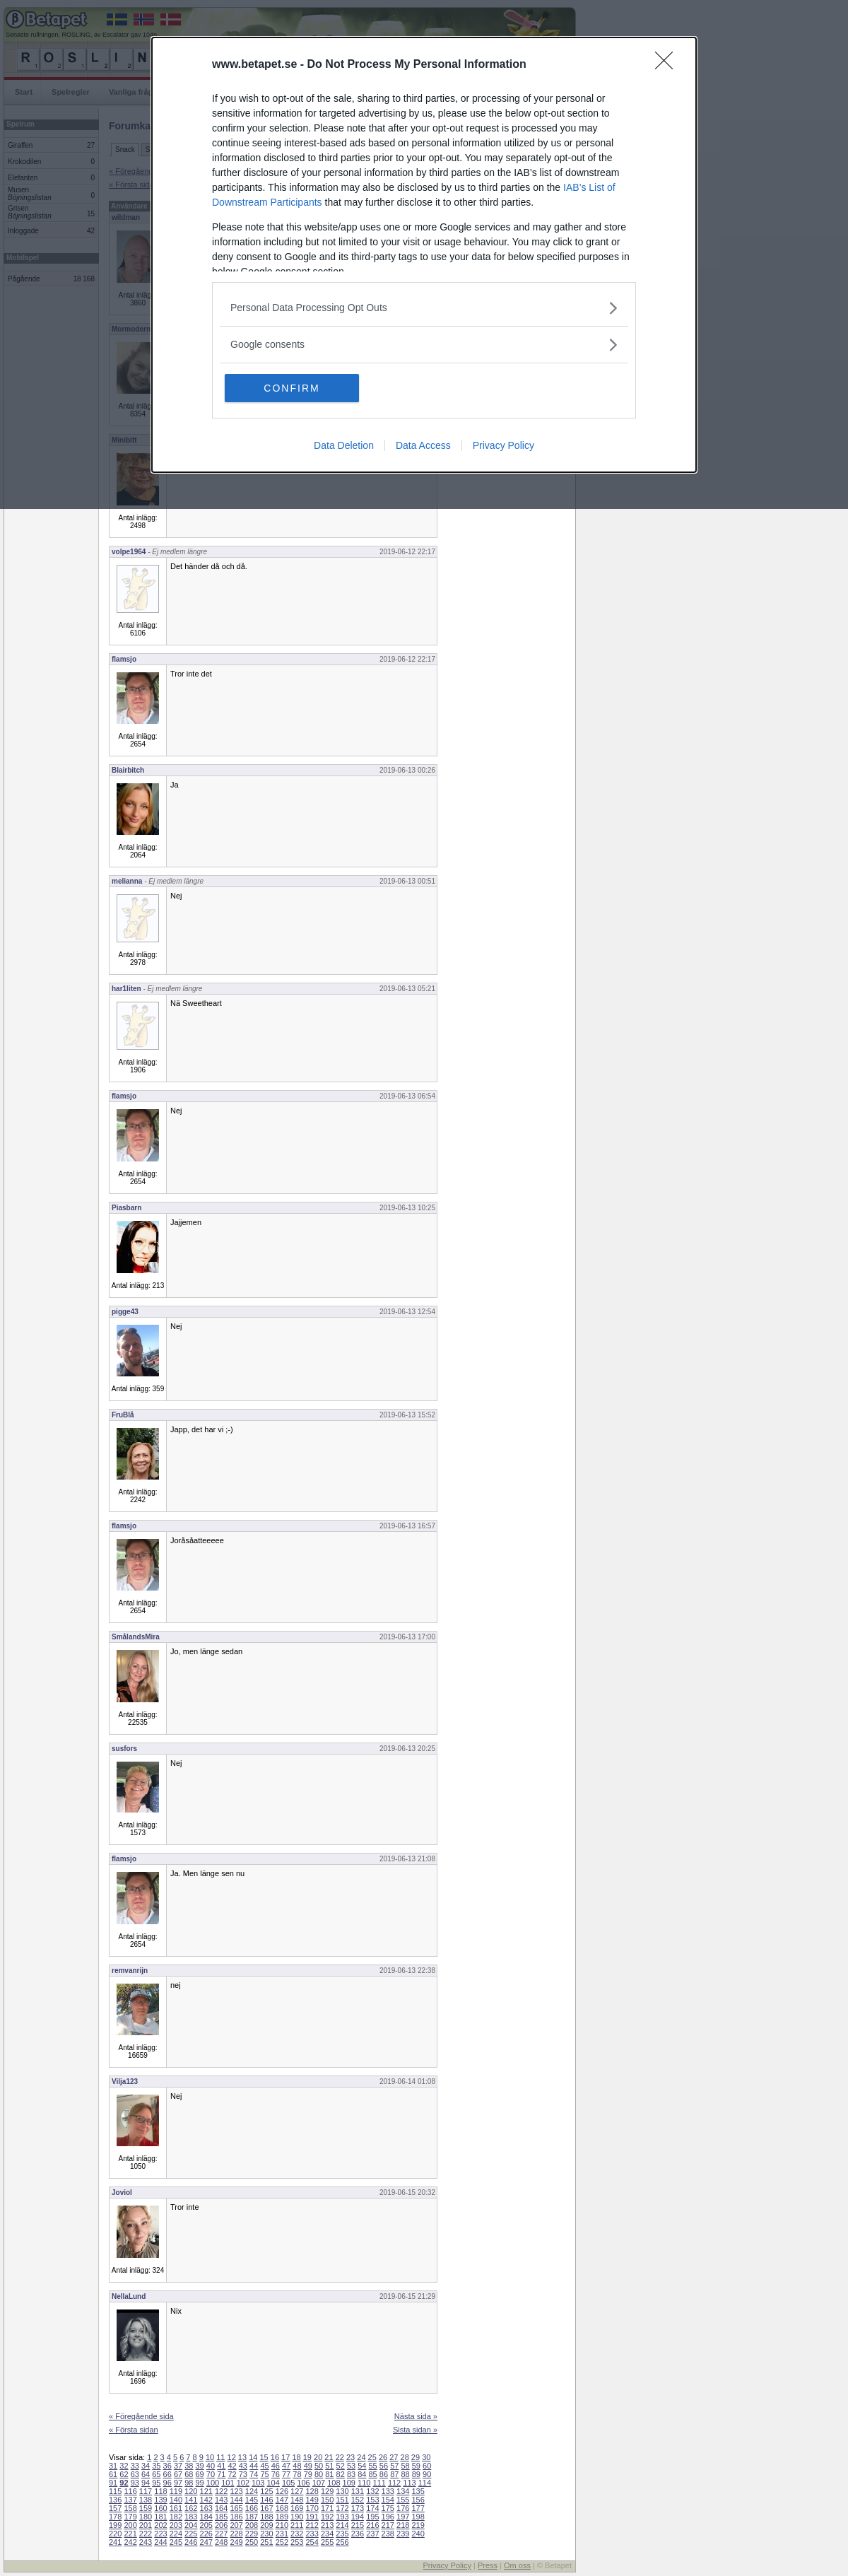  What do you see at coordinates (130, 2533) in the screenshot?
I see `221` at bounding box center [130, 2533].